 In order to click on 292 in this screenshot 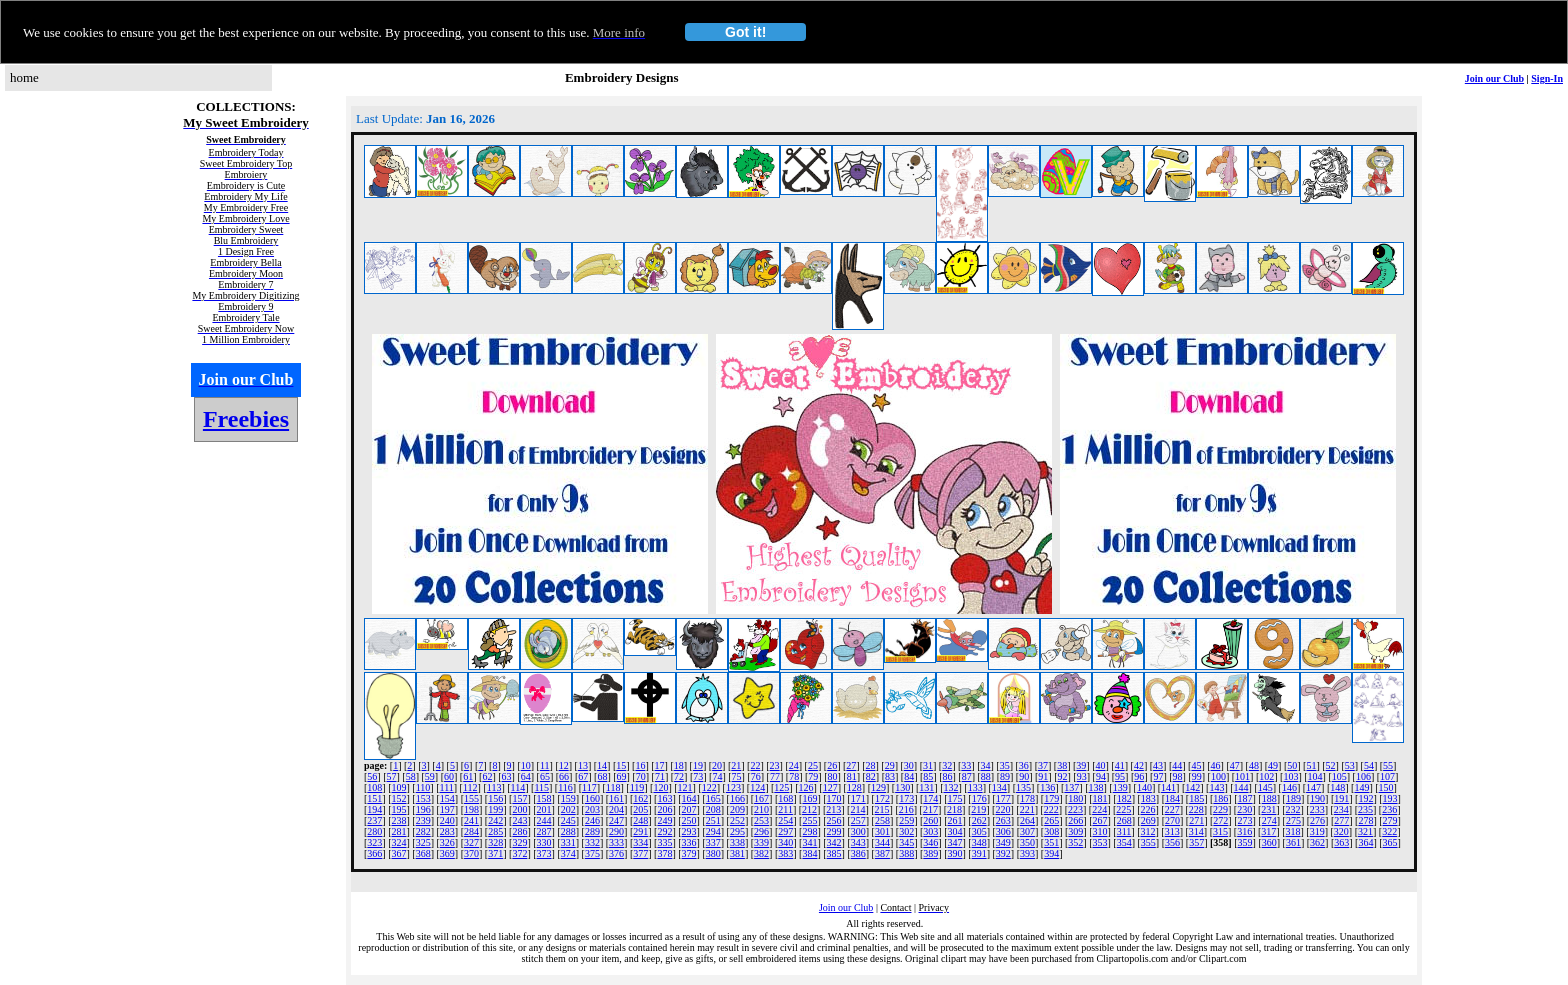, I will do `click(664, 831)`.